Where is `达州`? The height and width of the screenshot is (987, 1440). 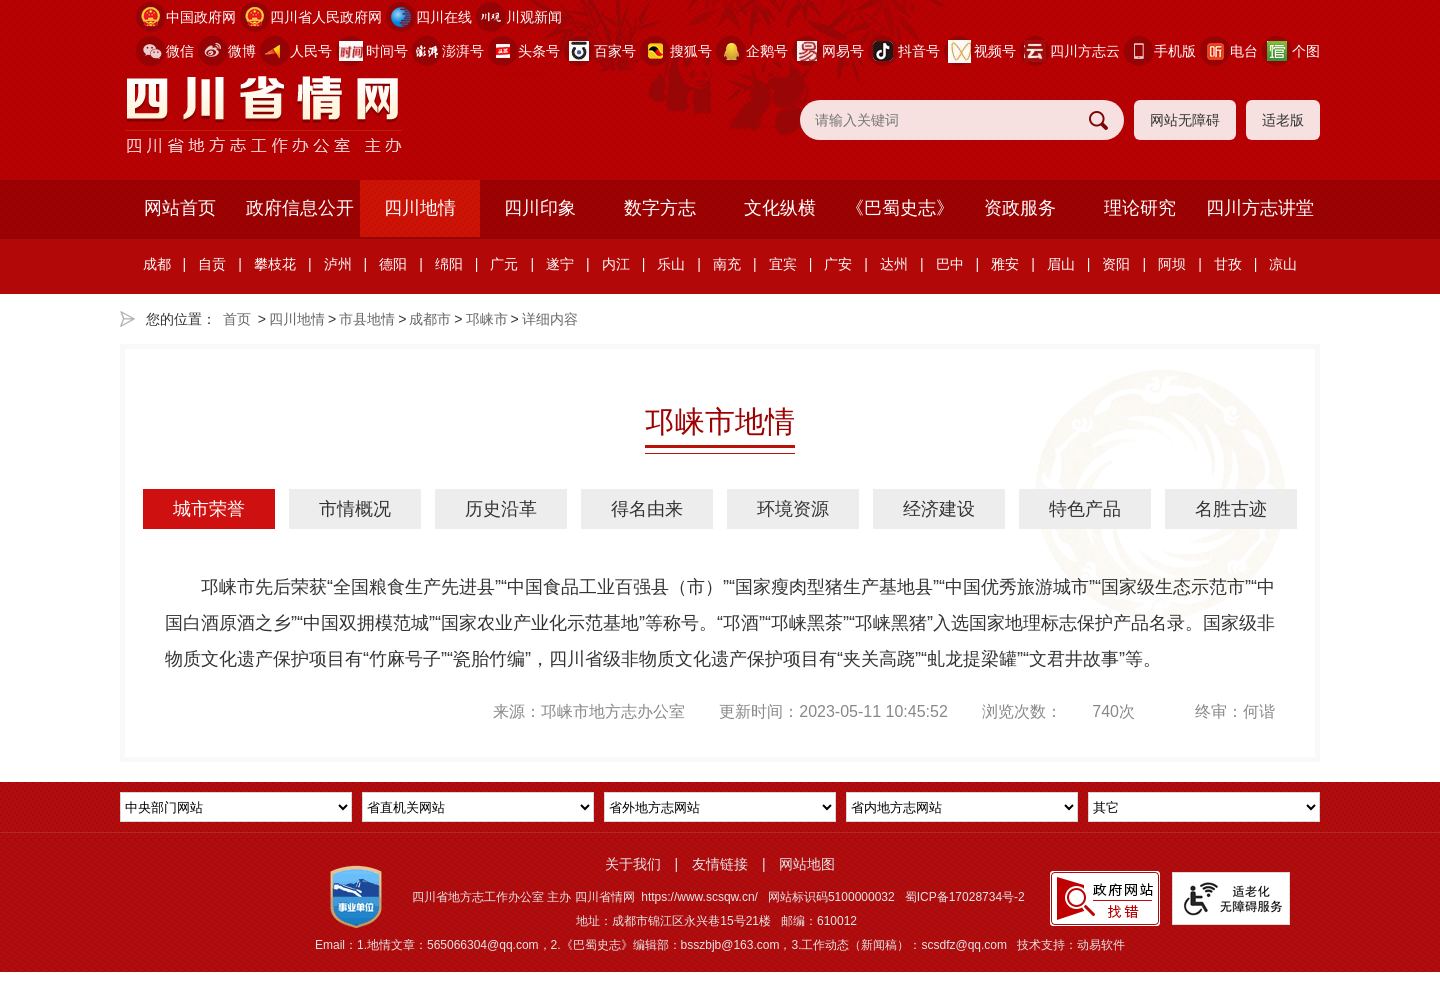 达州 is located at coordinates (894, 264).